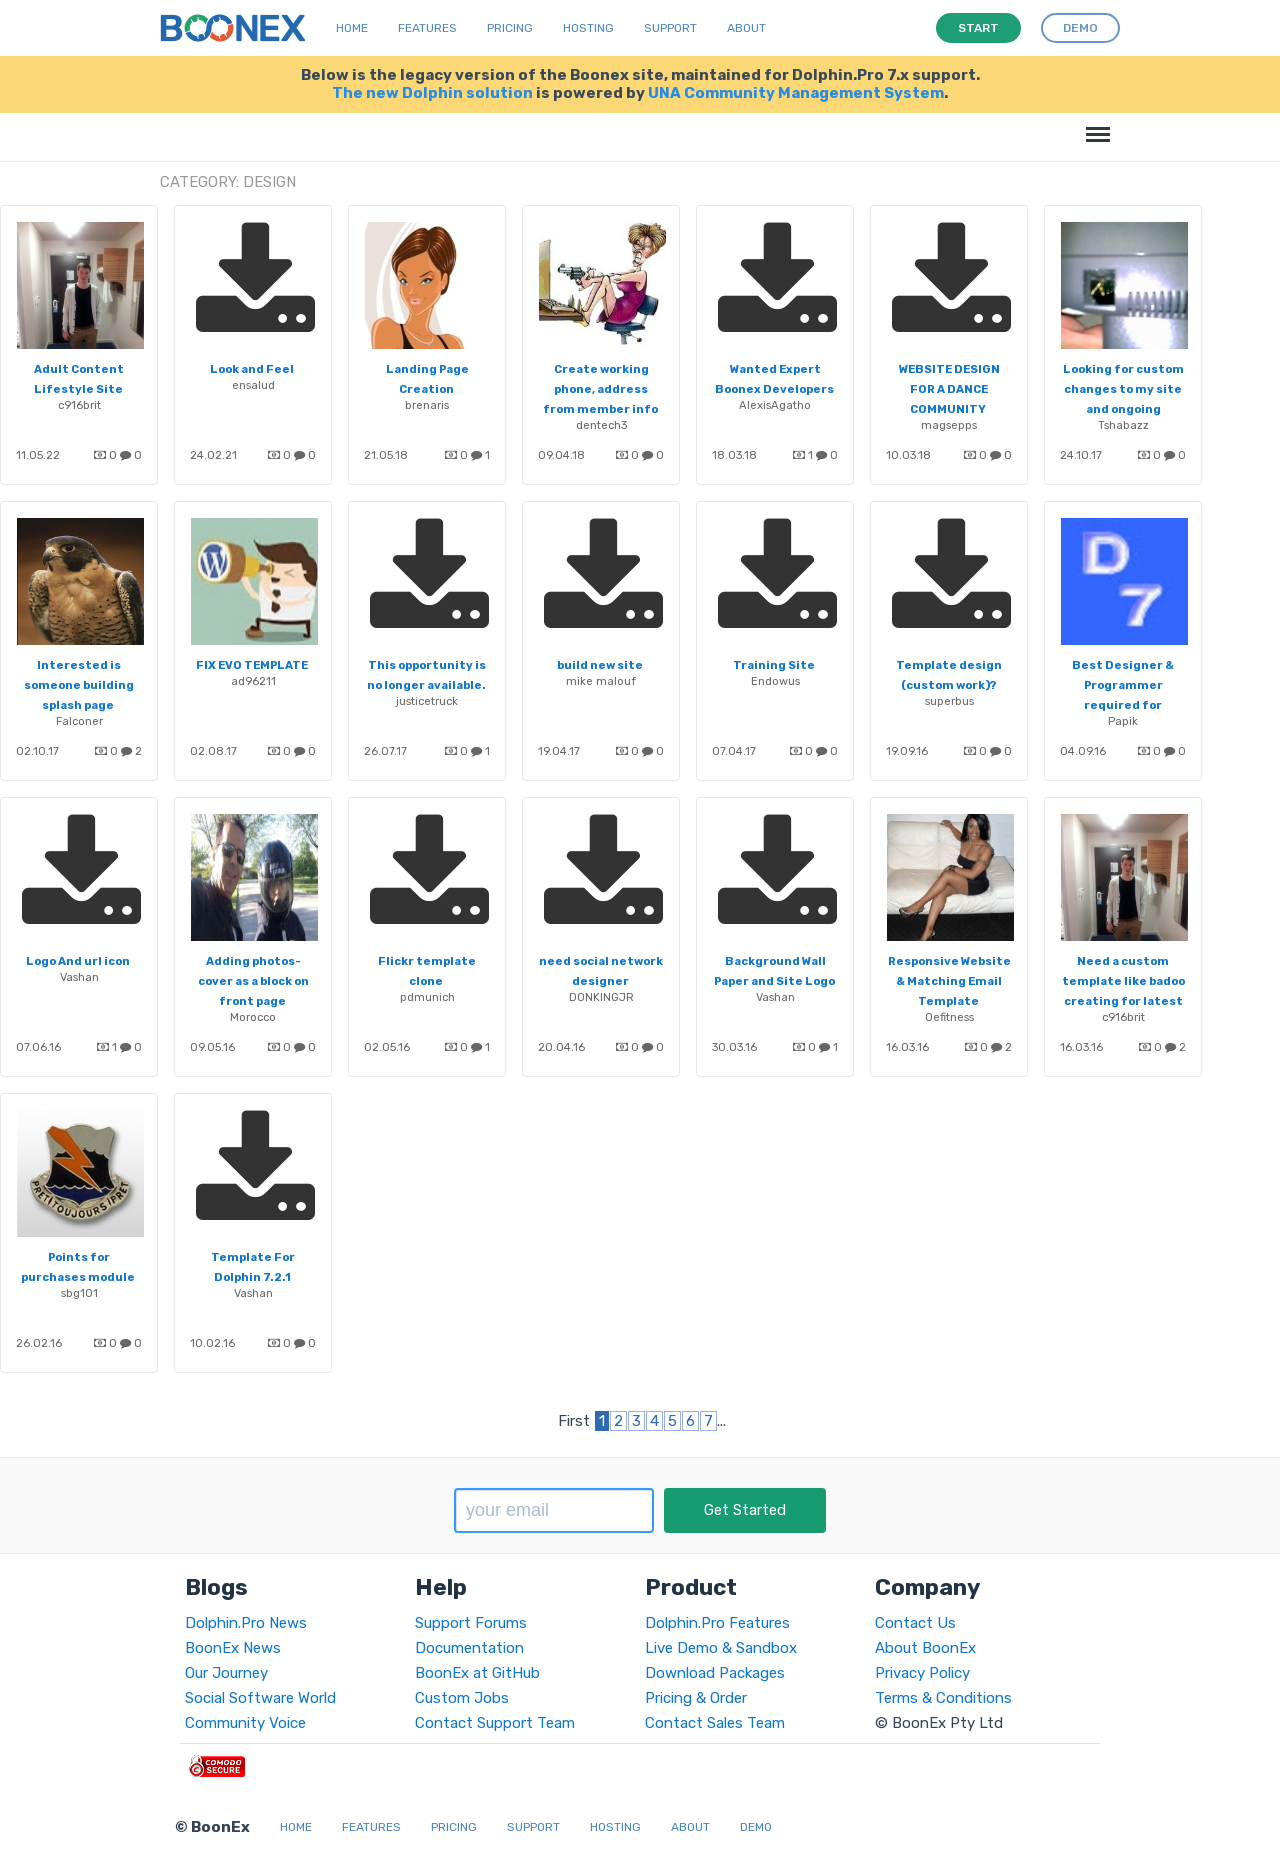 The width and height of the screenshot is (1280, 1855). I want to click on DONKINGJR, so click(601, 997).